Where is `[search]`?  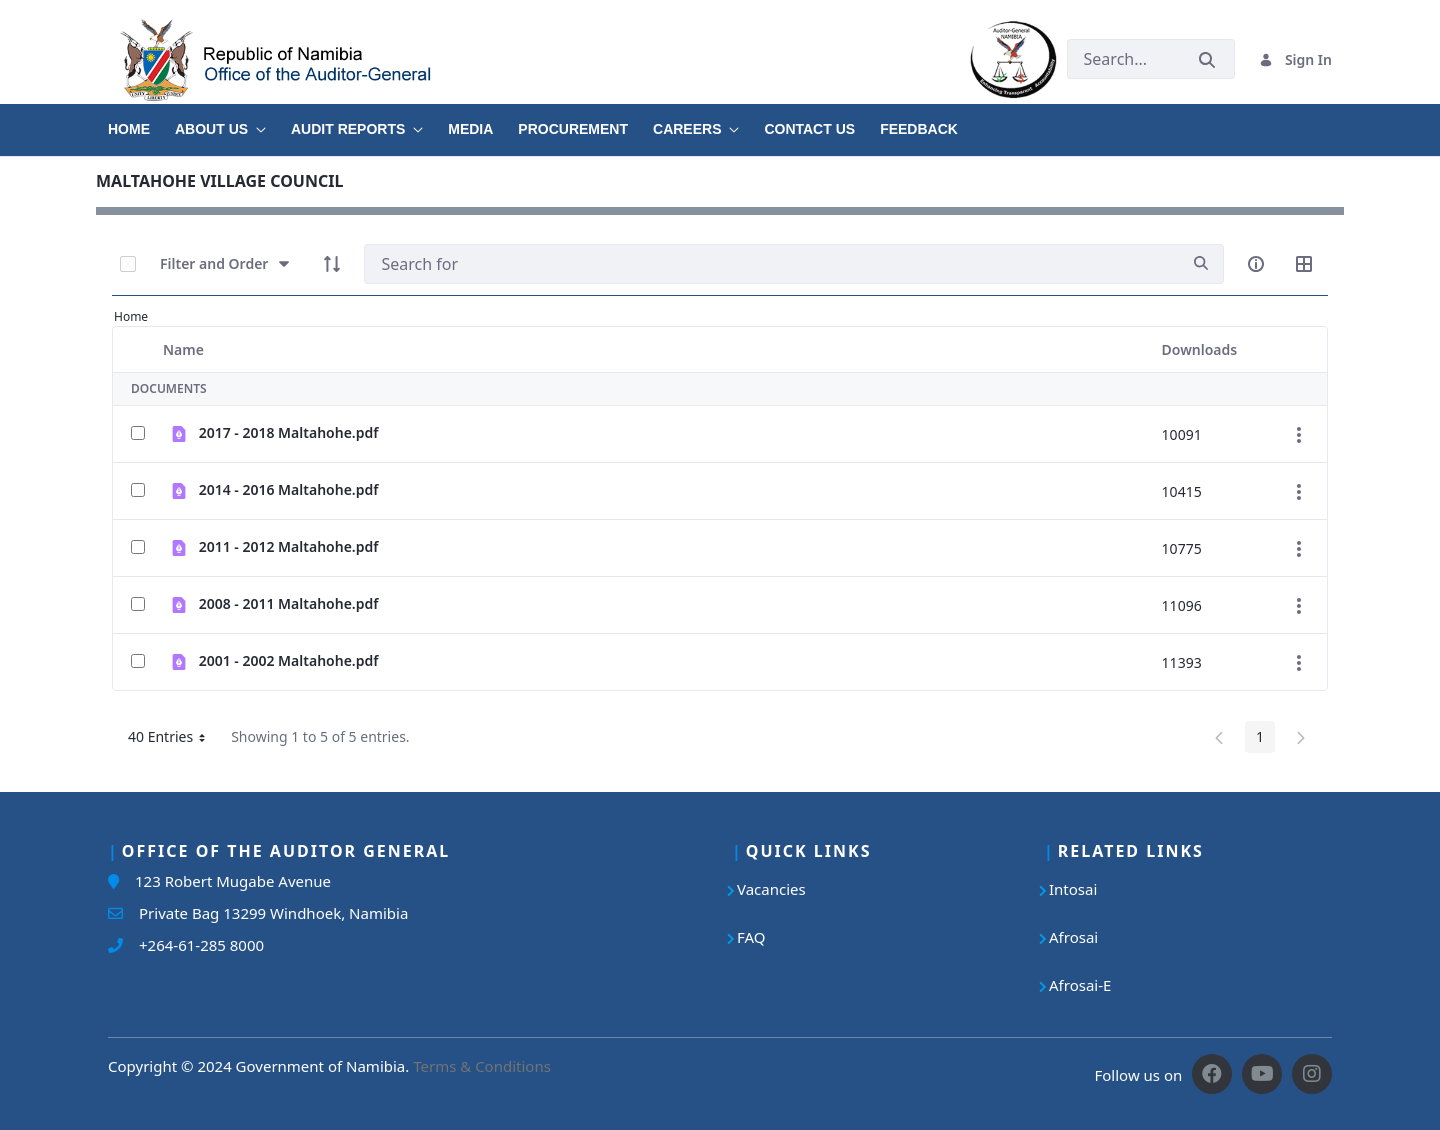
[search] is located at coordinates (1201, 263).